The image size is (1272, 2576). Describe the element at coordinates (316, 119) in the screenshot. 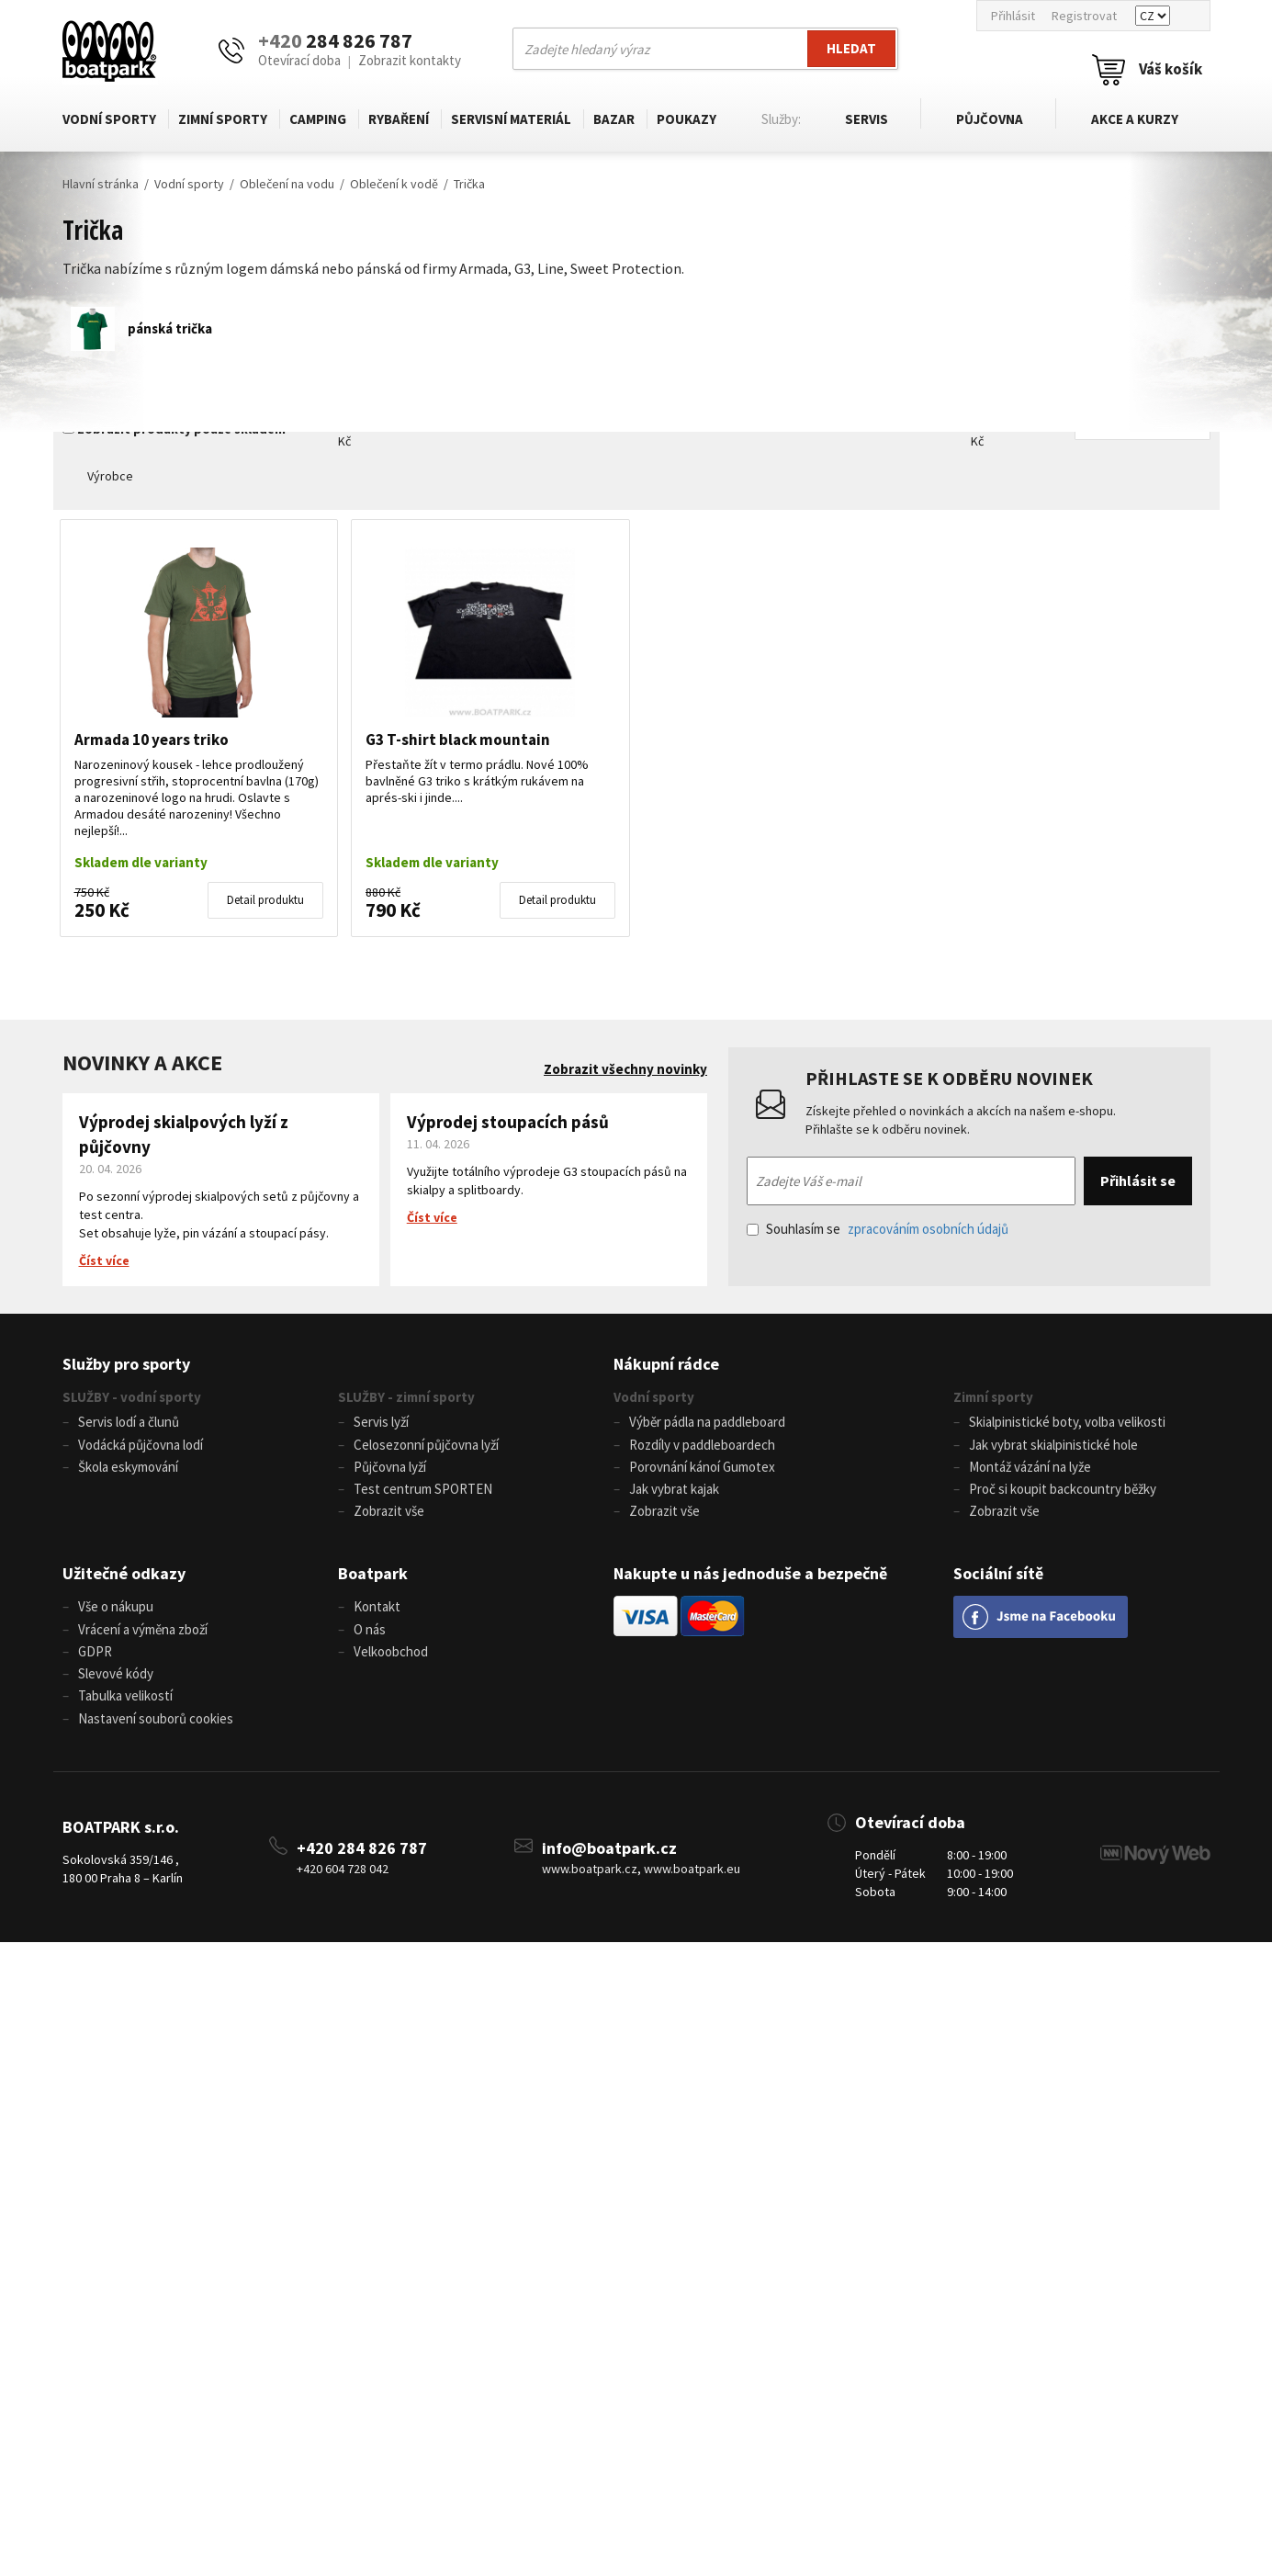

I see `Camping` at that location.